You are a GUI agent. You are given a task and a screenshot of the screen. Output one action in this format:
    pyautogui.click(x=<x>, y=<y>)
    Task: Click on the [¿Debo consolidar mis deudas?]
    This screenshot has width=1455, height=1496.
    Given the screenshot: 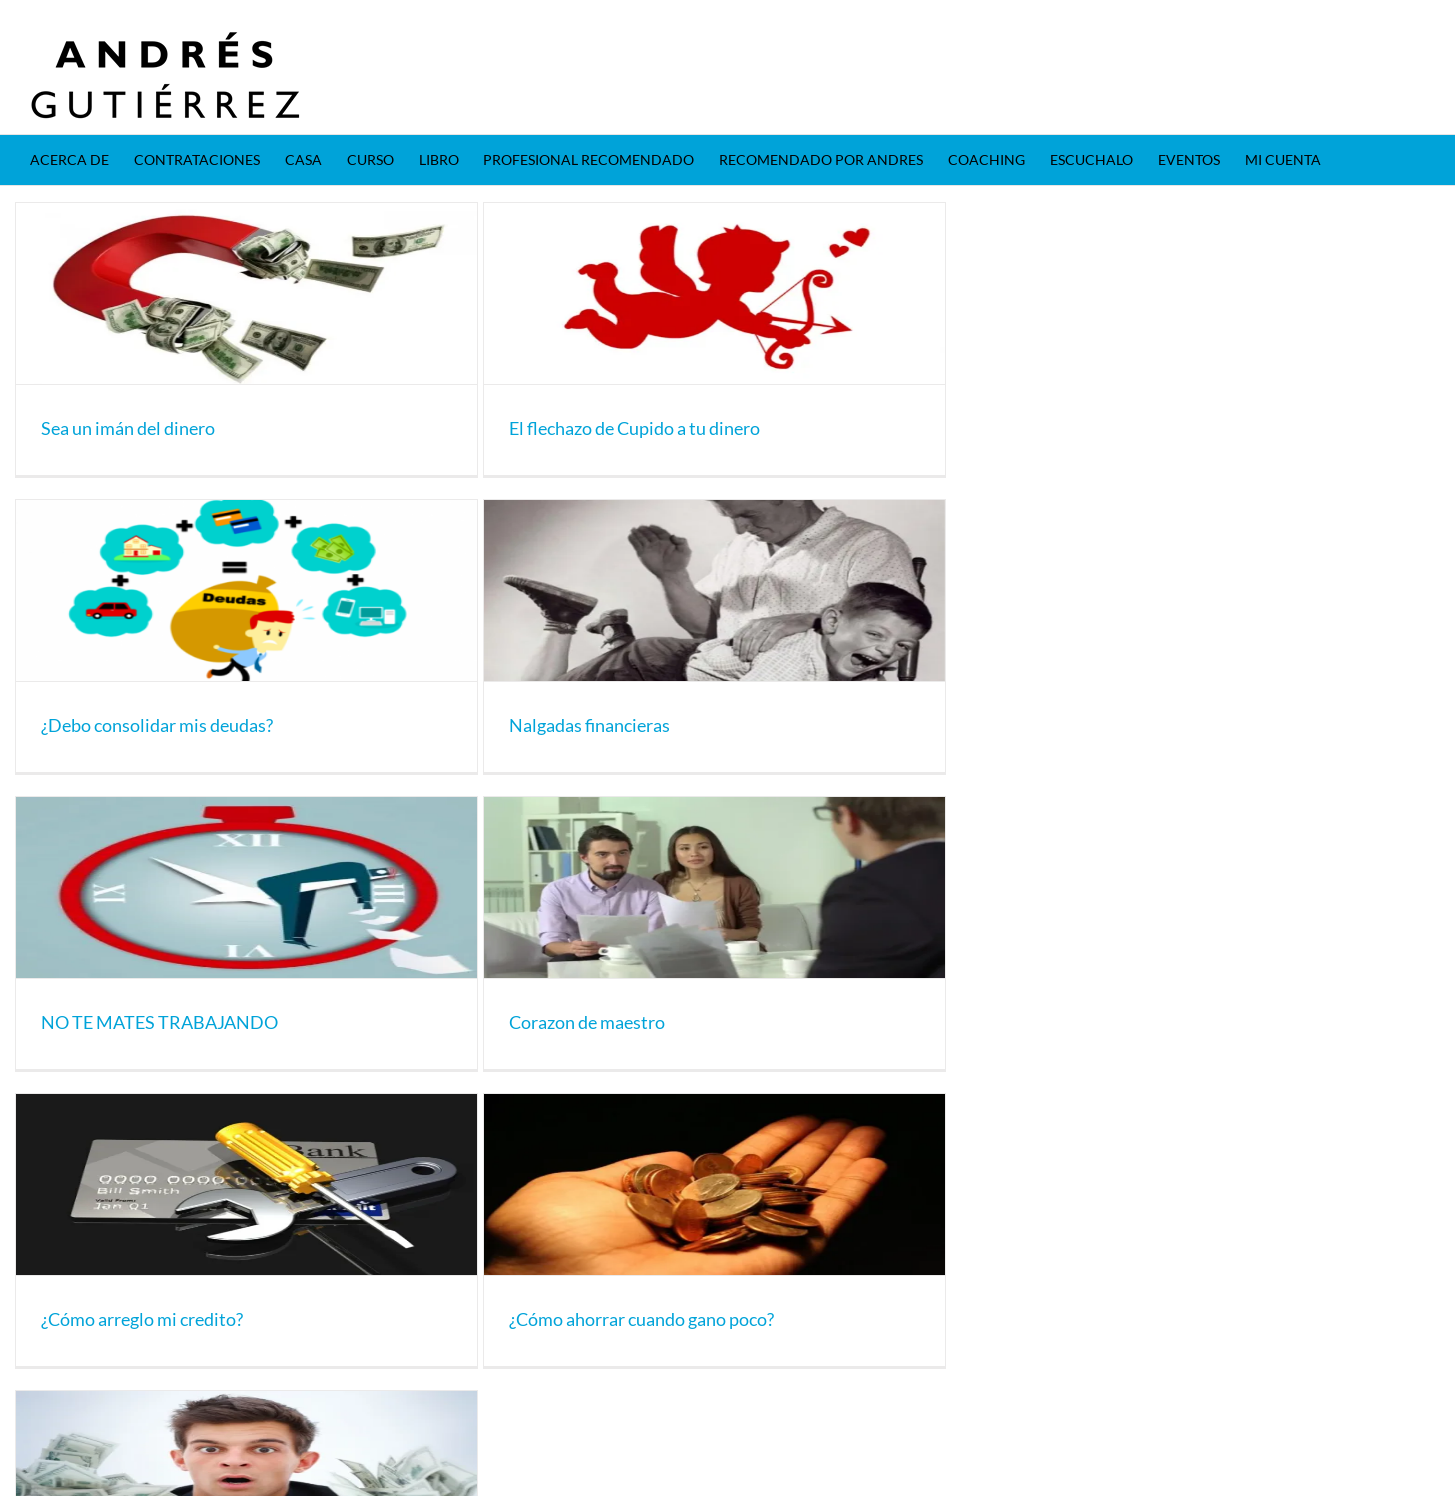 What is the action you would take?
    pyautogui.click(x=246, y=590)
    